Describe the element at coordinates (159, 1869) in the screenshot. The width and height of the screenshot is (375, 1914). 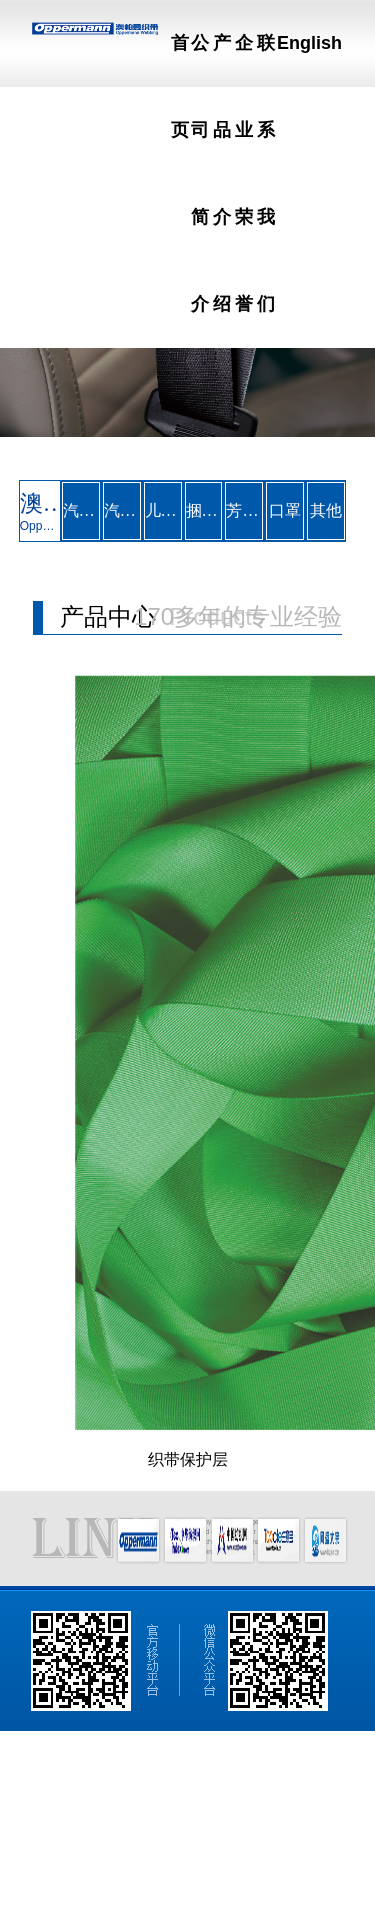
I see `著作权声明` at that location.